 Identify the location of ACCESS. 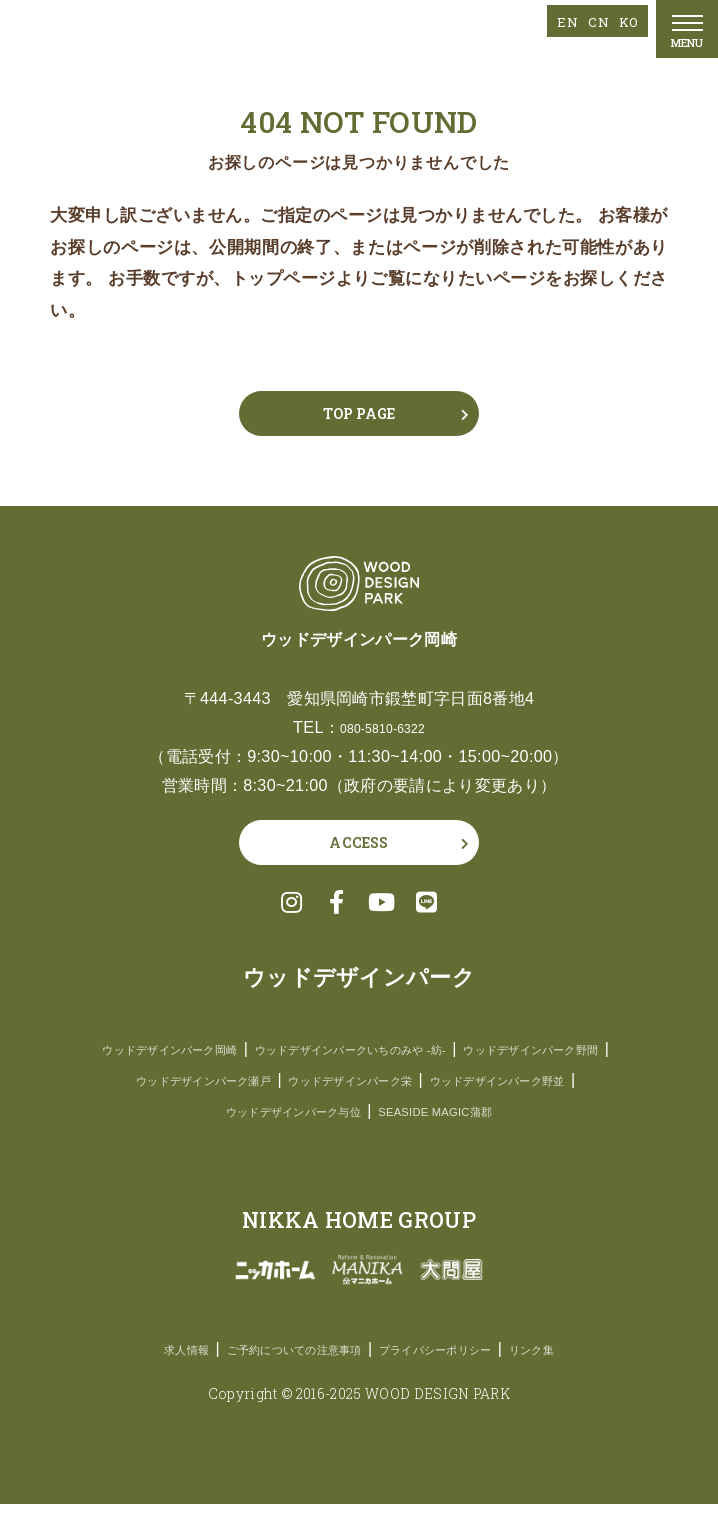
(359, 842).